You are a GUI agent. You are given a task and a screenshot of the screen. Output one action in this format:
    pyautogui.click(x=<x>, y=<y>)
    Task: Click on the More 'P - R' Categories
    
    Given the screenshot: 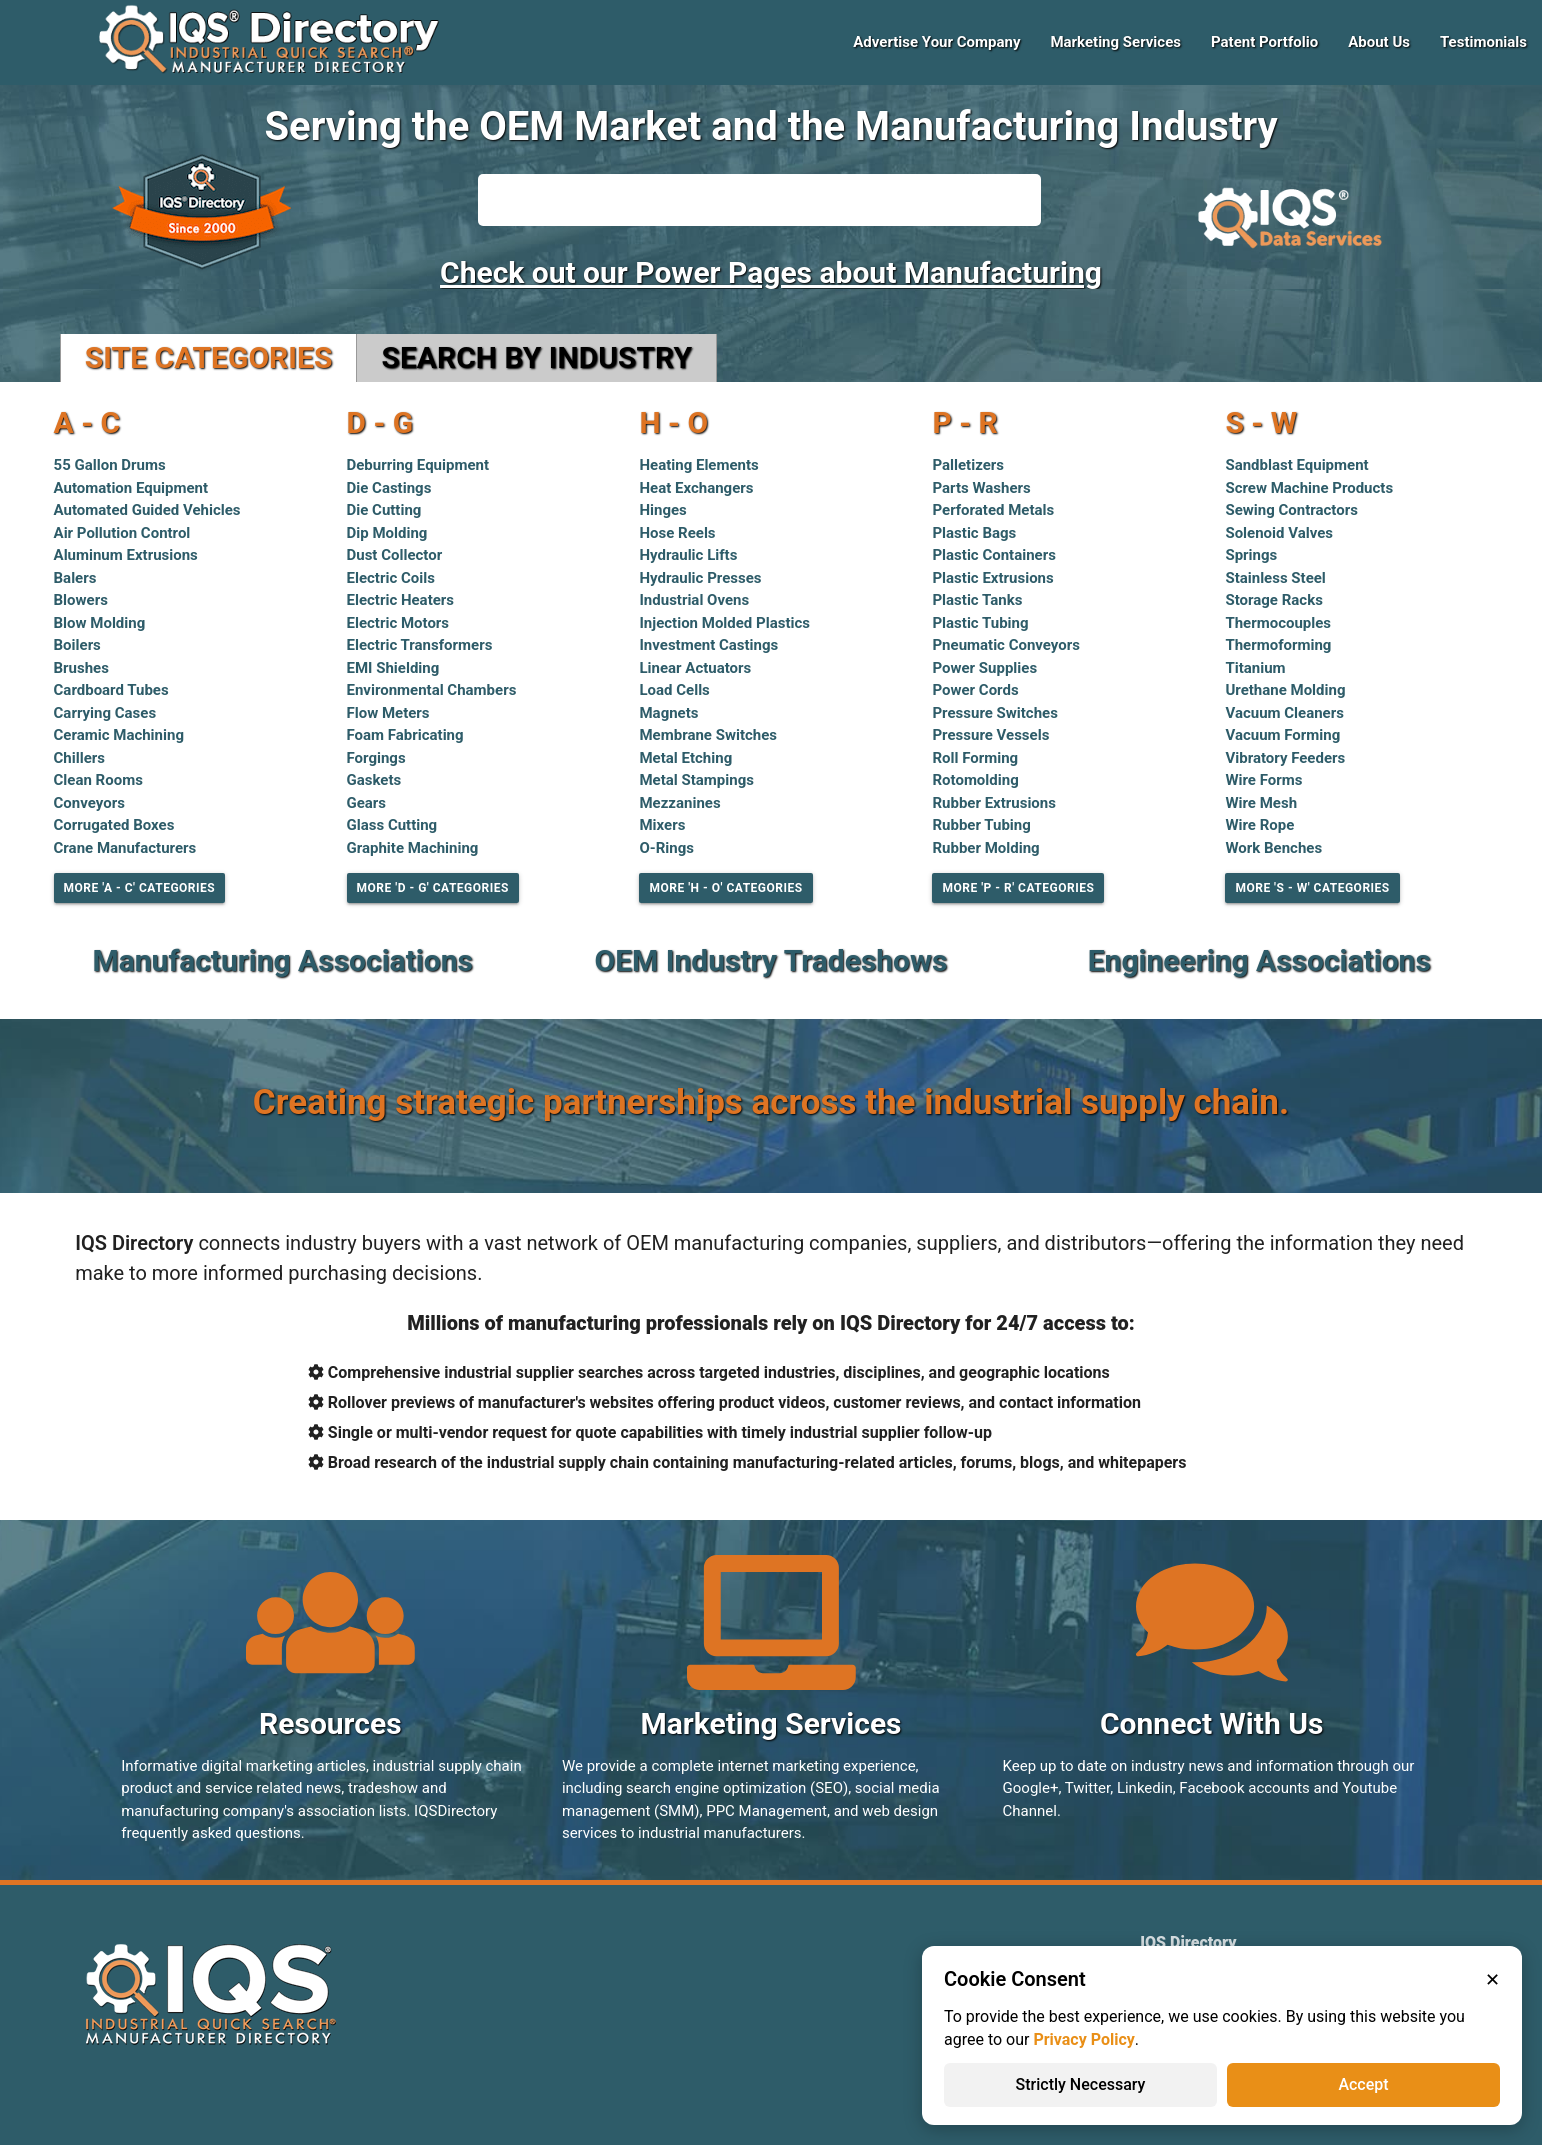 What is the action you would take?
    pyautogui.click(x=1018, y=888)
    